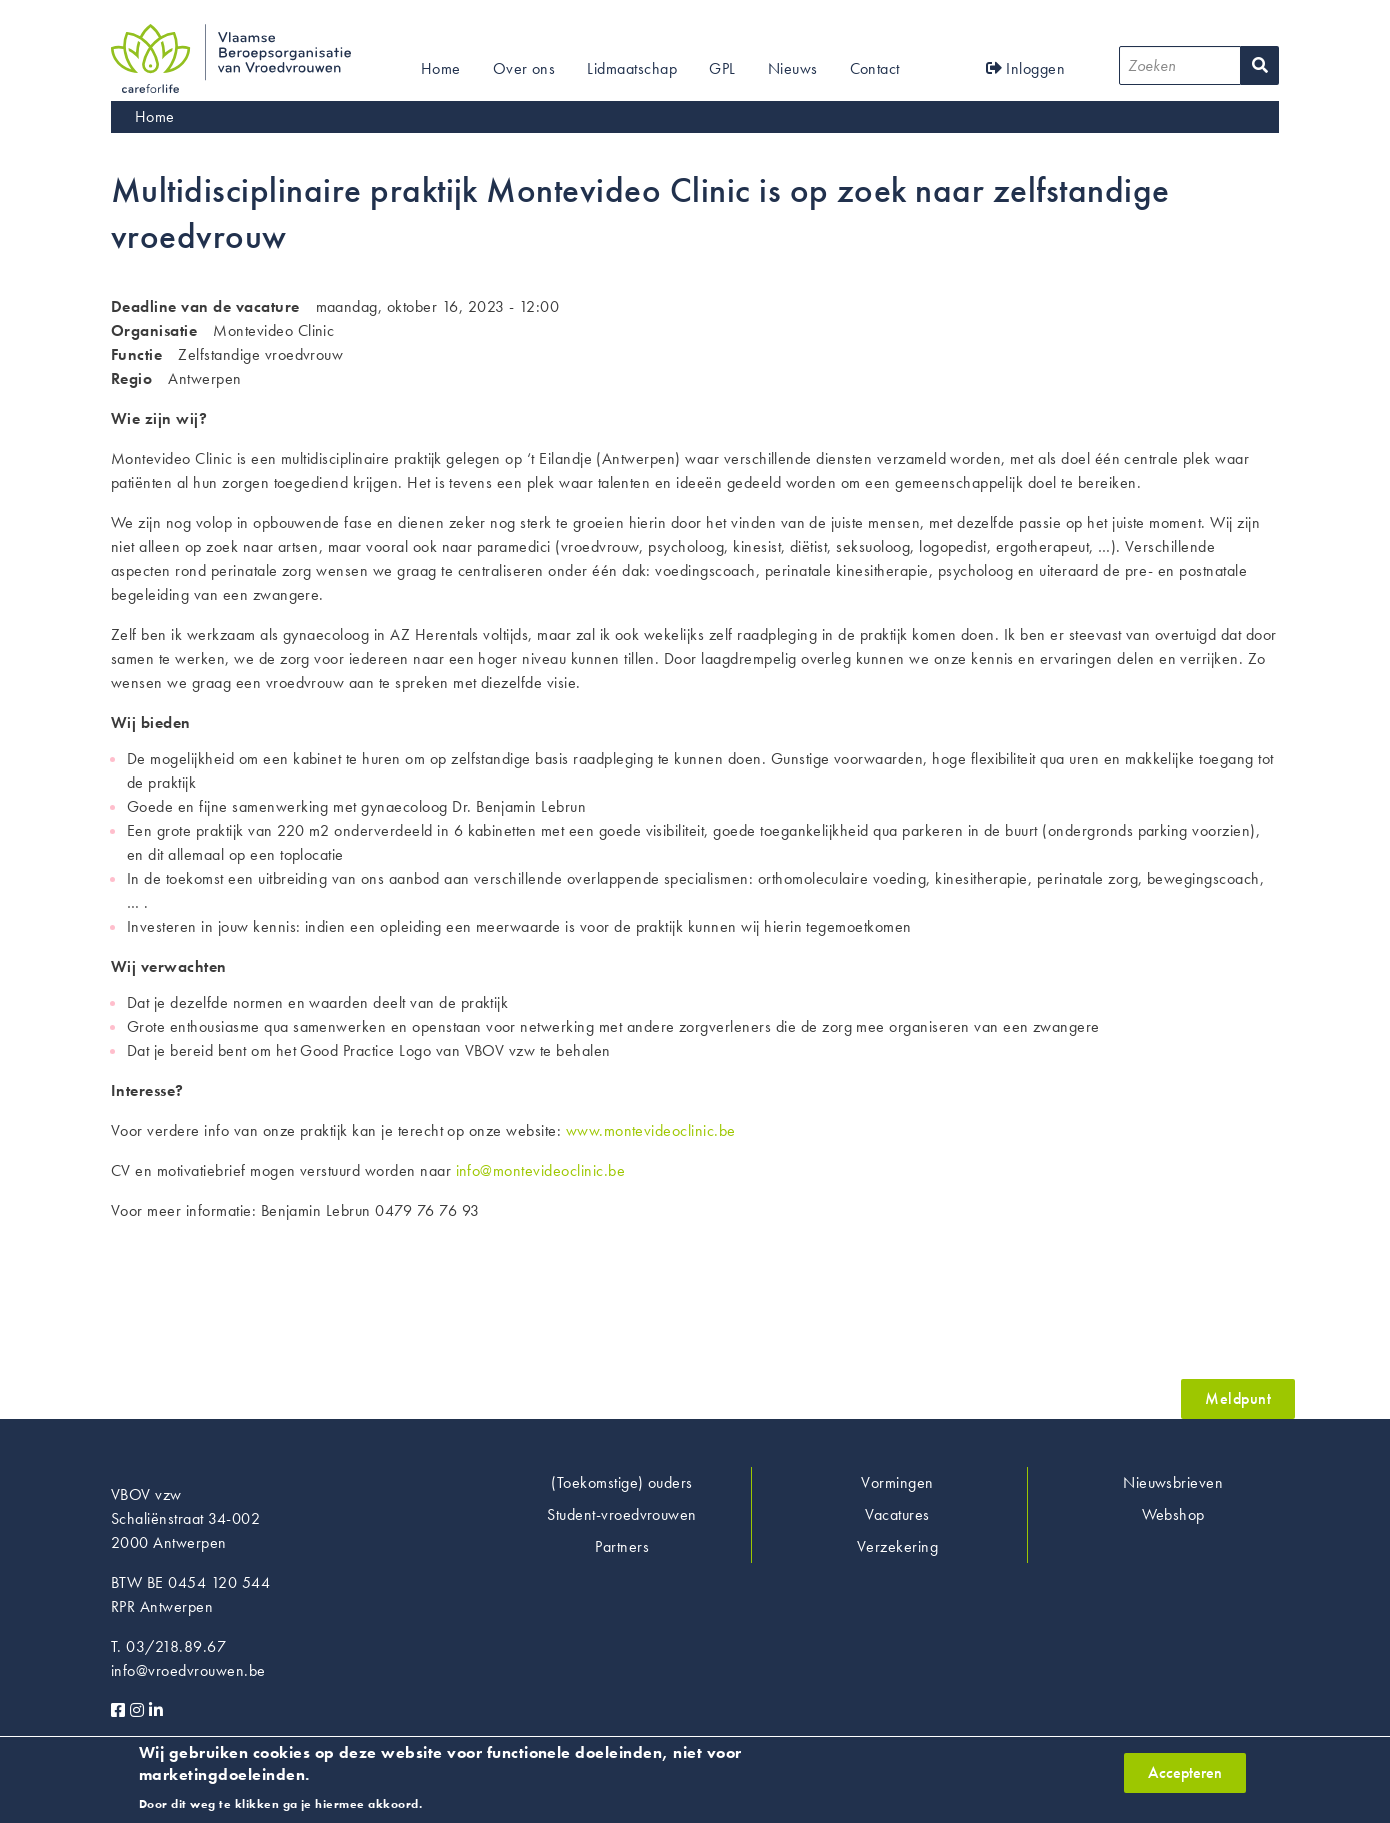 The image size is (1390, 1823). Describe the element at coordinates (875, 68) in the screenshot. I see `Contact` at that location.